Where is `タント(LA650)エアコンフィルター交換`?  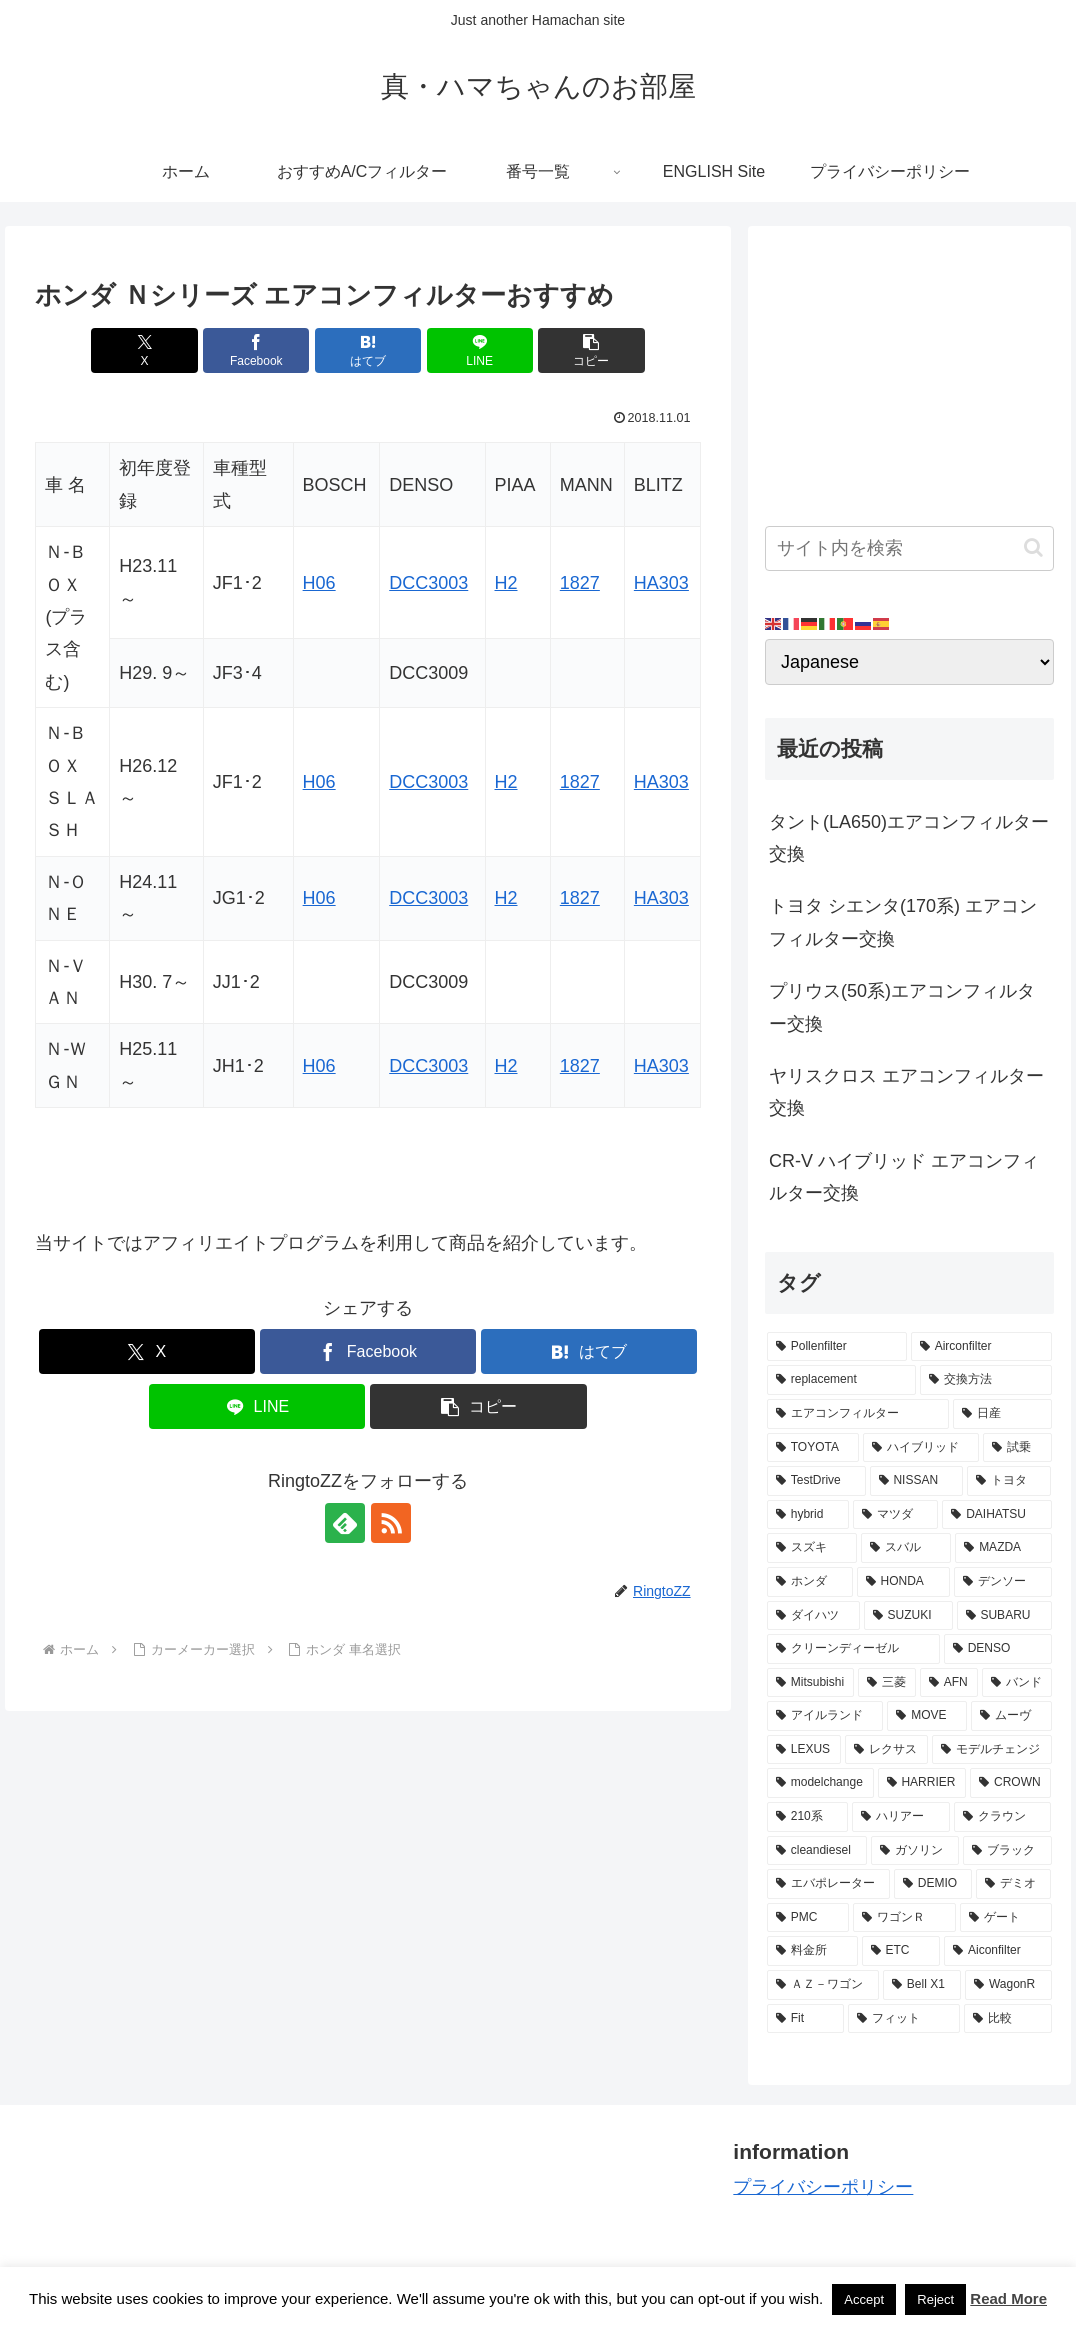 タント(LA650)エアコンフィルター交換 is located at coordinates (909, 838).